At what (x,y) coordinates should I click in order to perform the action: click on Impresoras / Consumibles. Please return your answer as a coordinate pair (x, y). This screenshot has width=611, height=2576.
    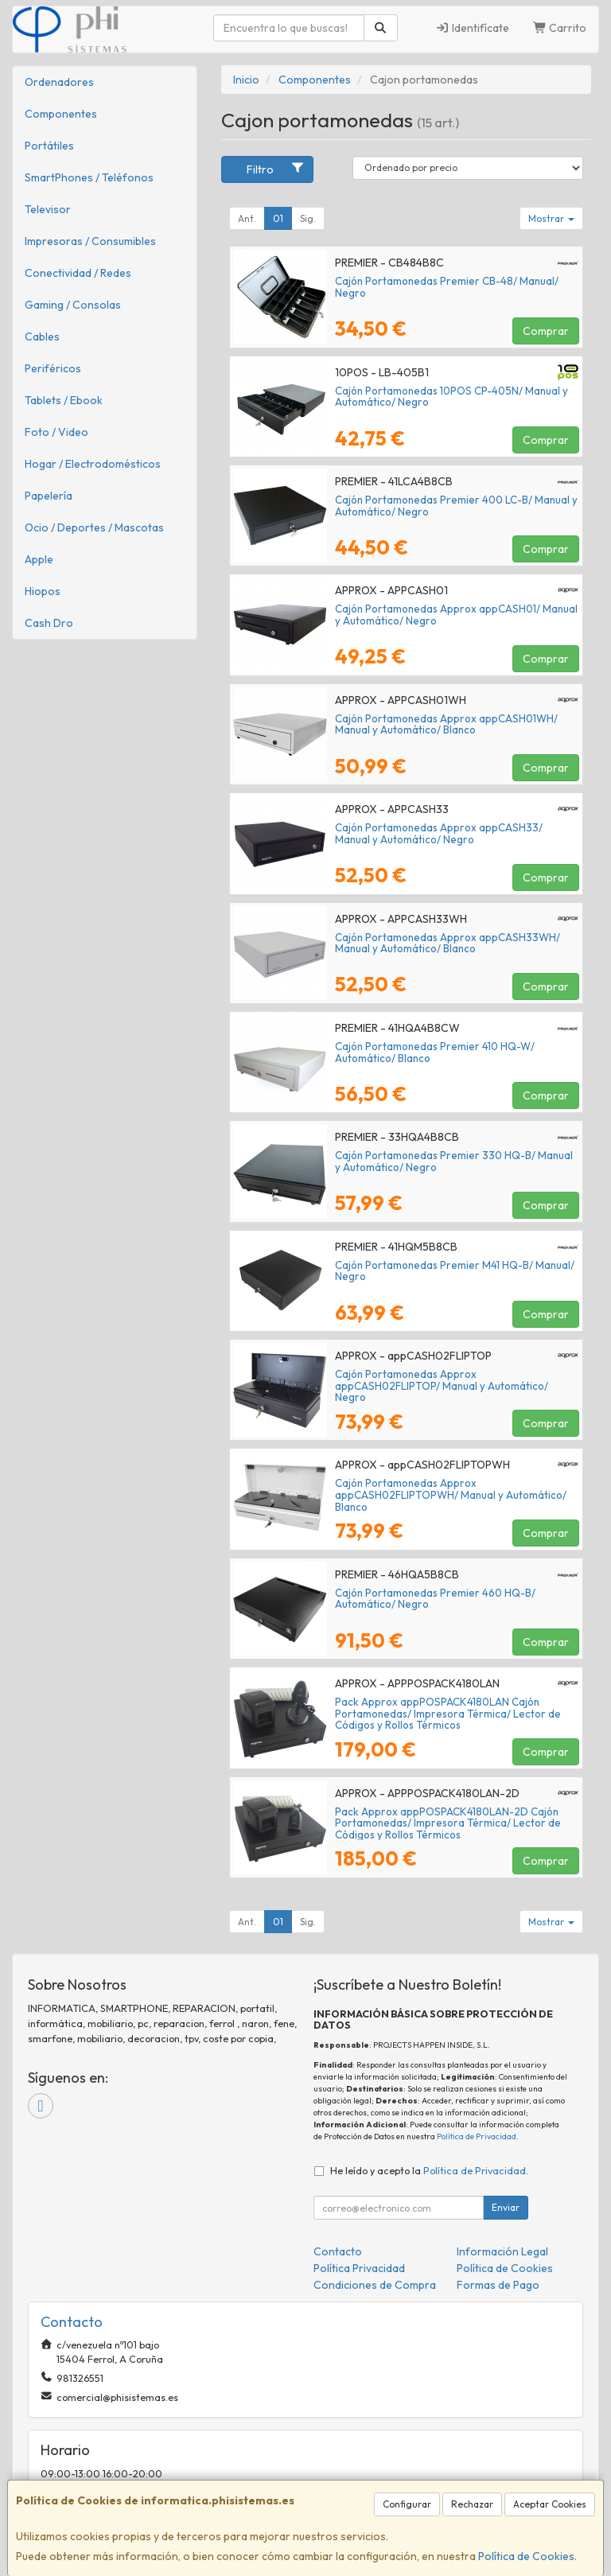
    Looking at the image, I should click on (90, 241).